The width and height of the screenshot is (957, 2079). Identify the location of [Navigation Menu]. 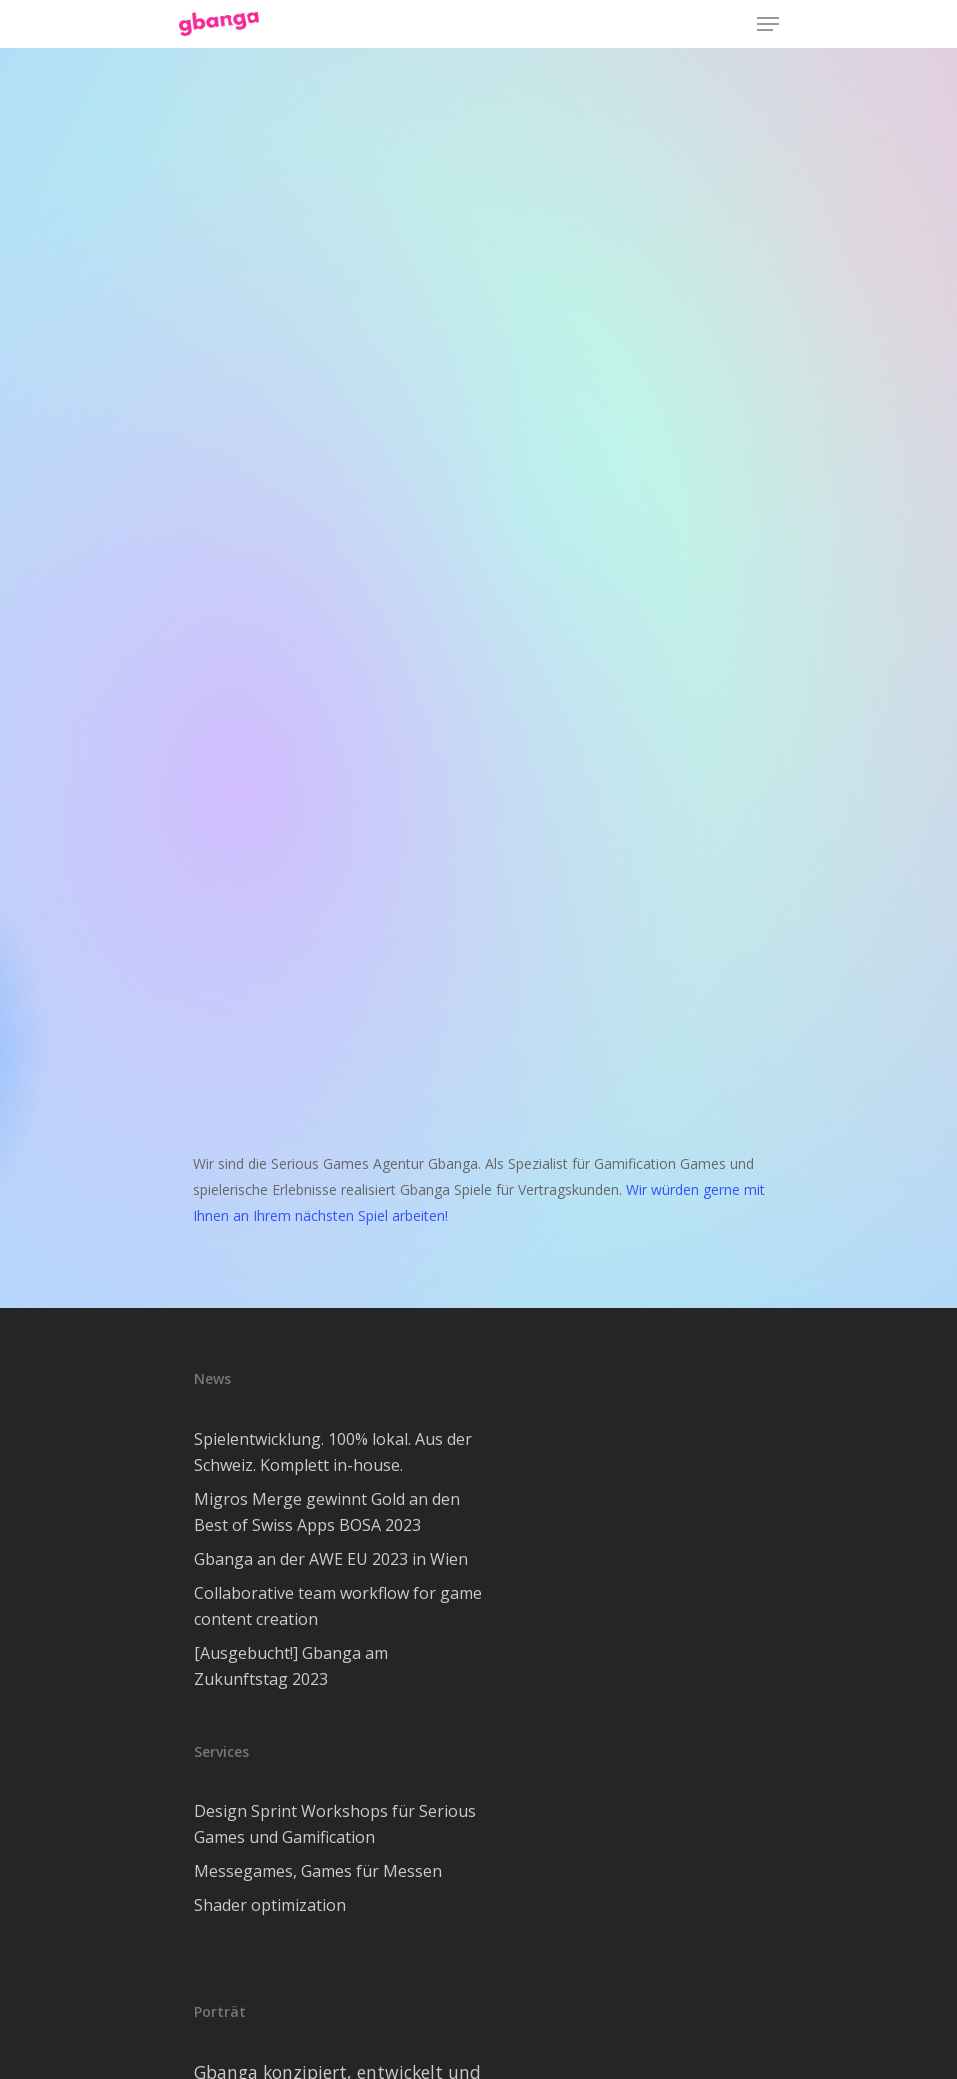
(768, 24).